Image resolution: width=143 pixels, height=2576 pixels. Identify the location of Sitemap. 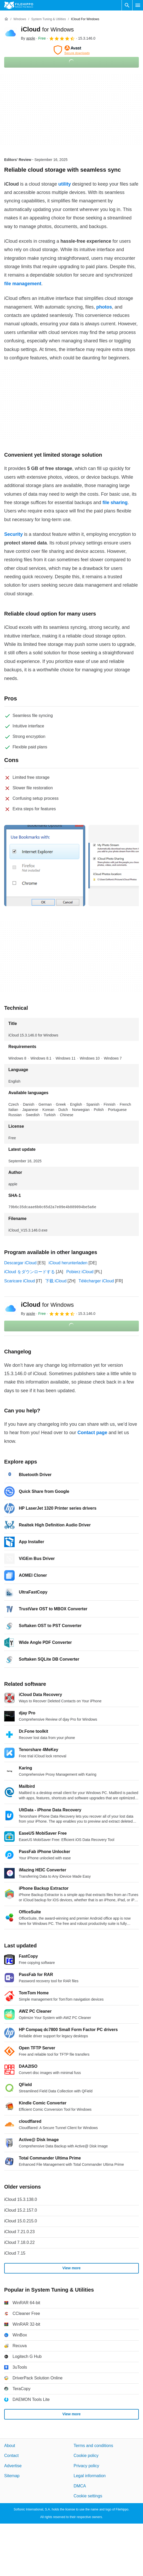
(12, 2476).